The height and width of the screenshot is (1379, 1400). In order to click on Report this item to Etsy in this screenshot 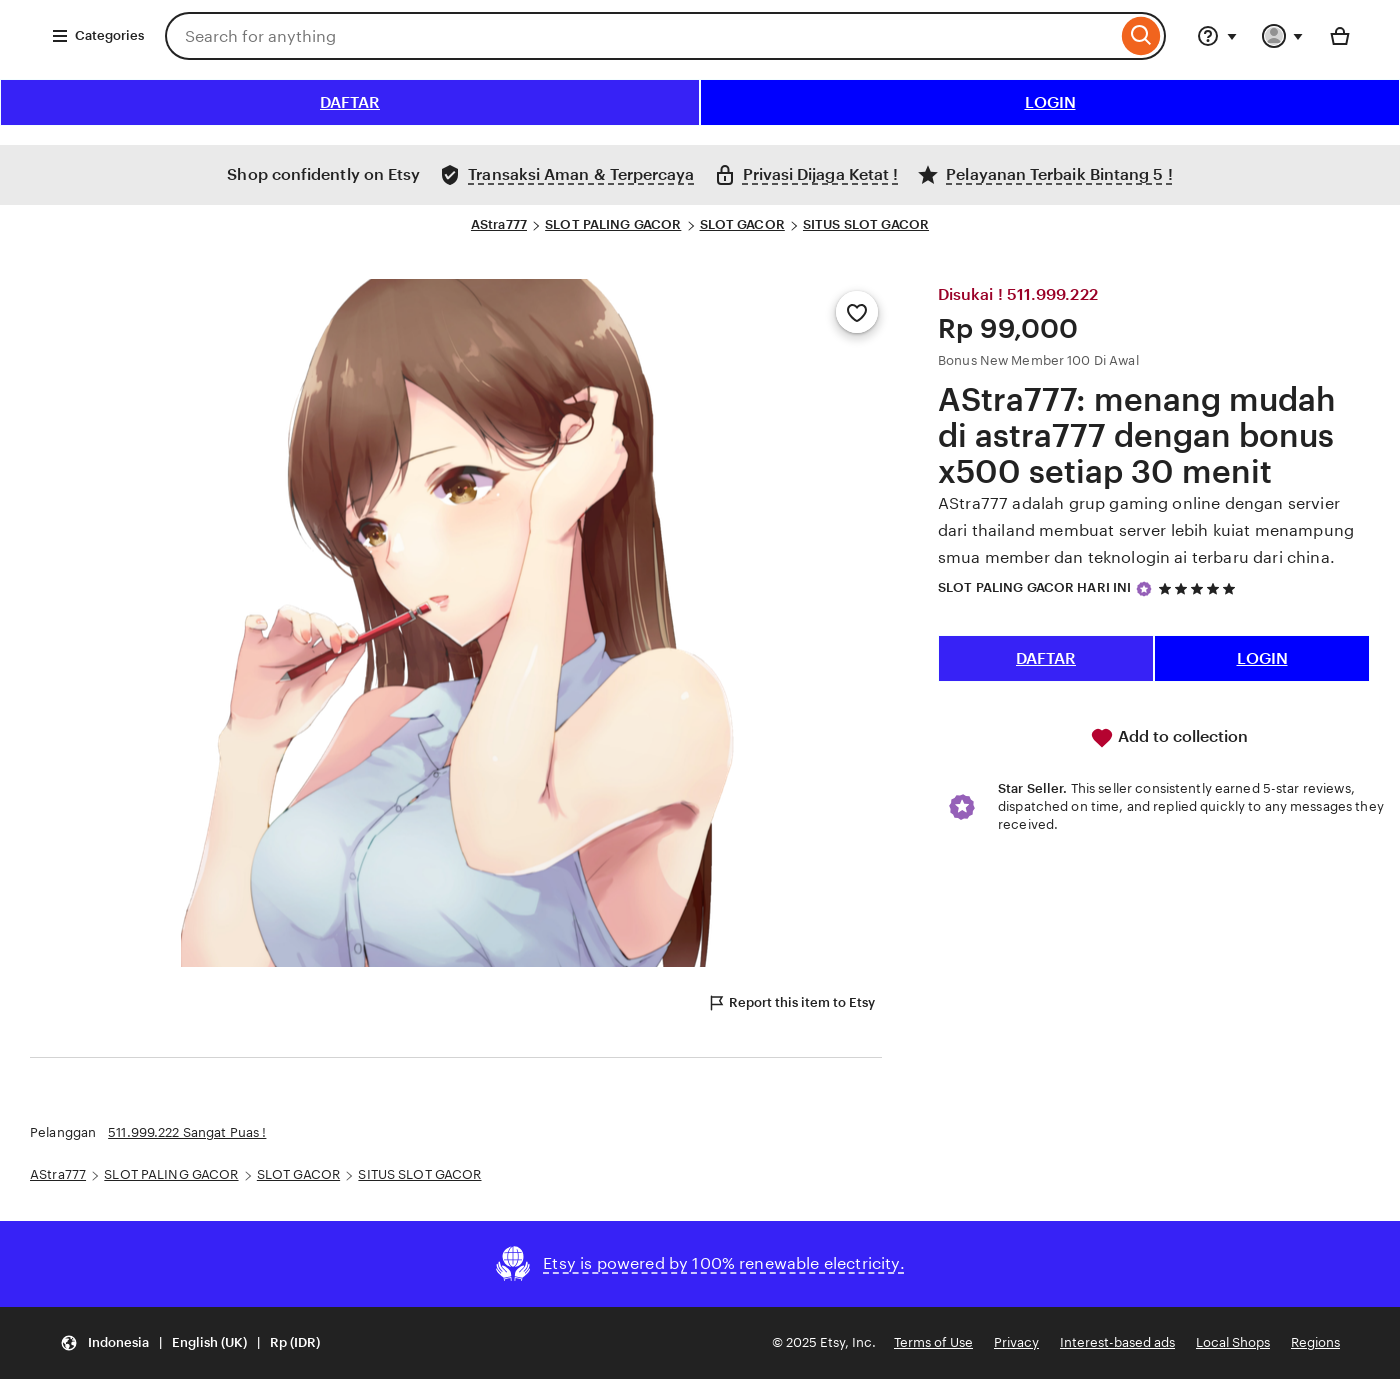, I will do `click(791, 1003)`.